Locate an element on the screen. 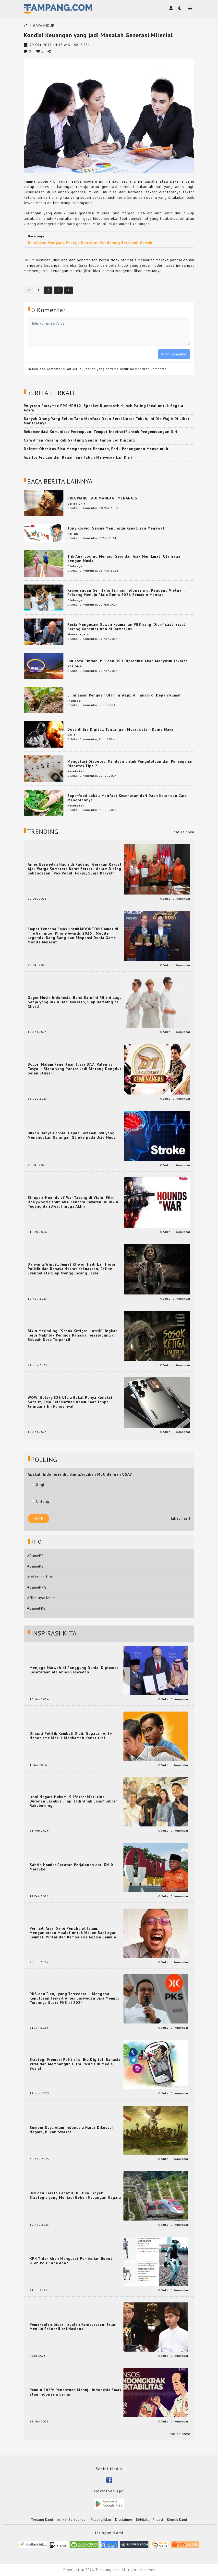 The height and width of the screenshot is (2576, 218). Geger Musik Indonesia! Band Baru Ini Rilis 6 Lagu Senja yang Bikin Hati Meleleh, Siap Bersaing di Chart! is located at coordinates (75, 1002).